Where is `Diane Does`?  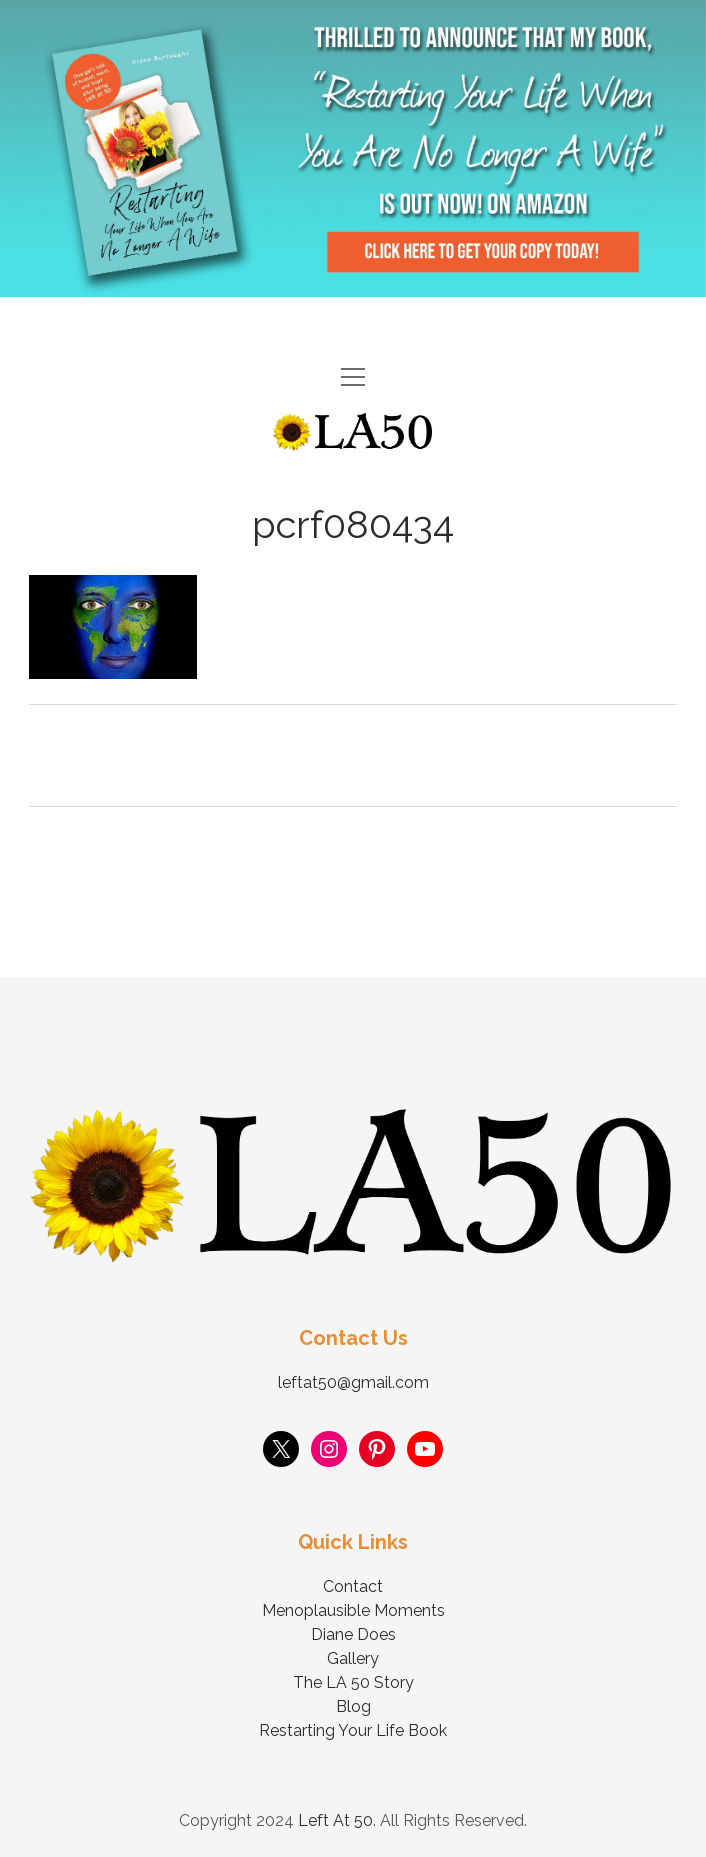
Diane Does is located at coordinates (353, 1634).